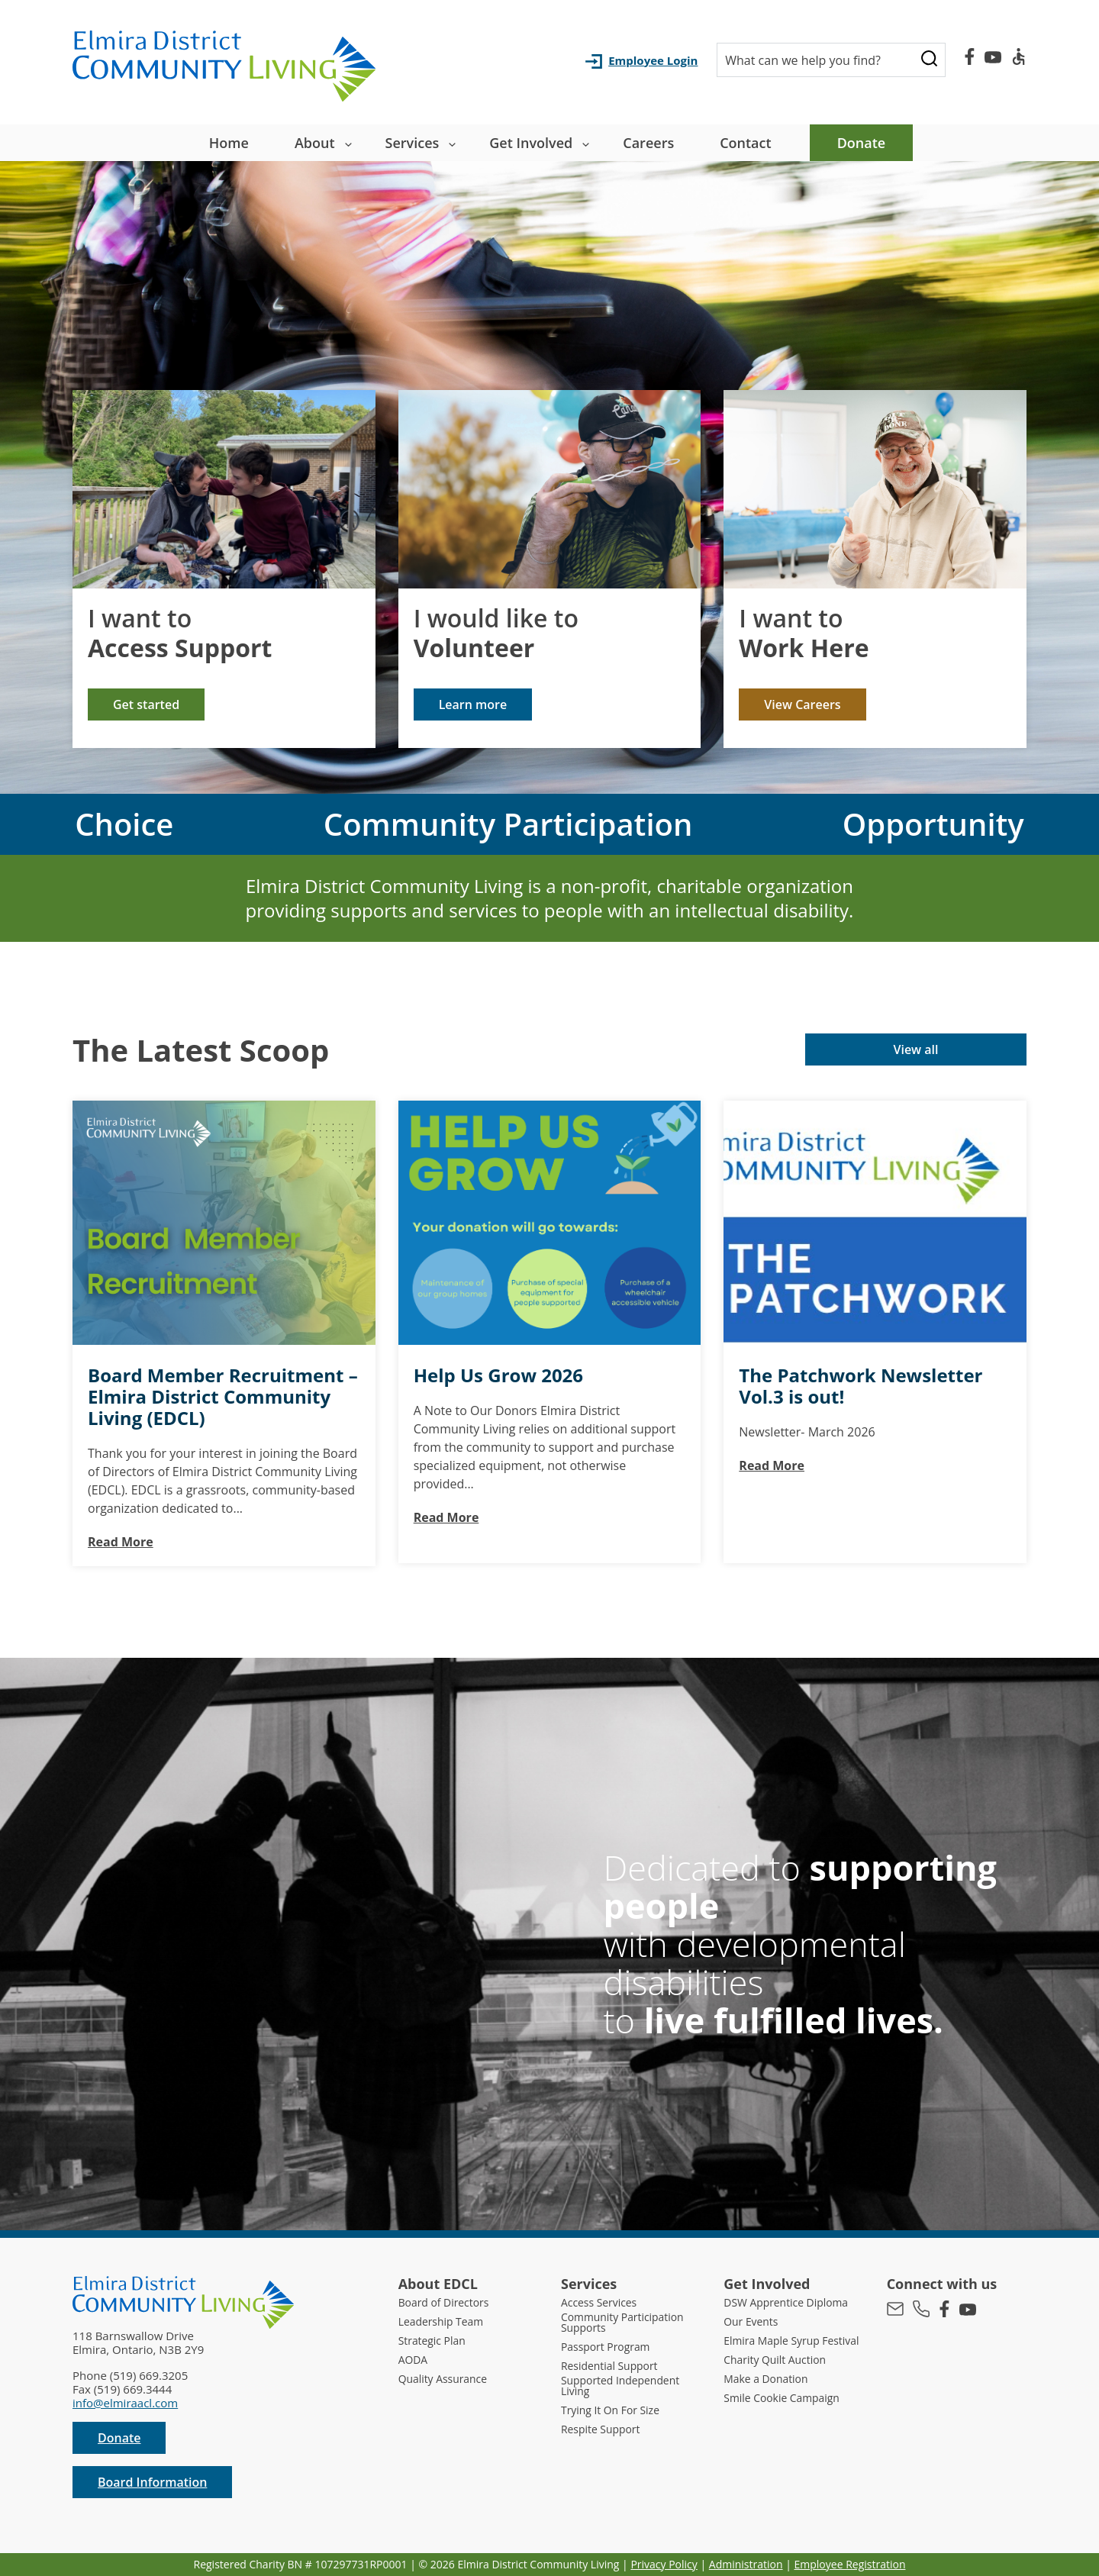 The width and height of the screenshot is (1099, 2576). Describe the element at coordinates (802, 704) in the screenshot. I see `View Careers` at that location.